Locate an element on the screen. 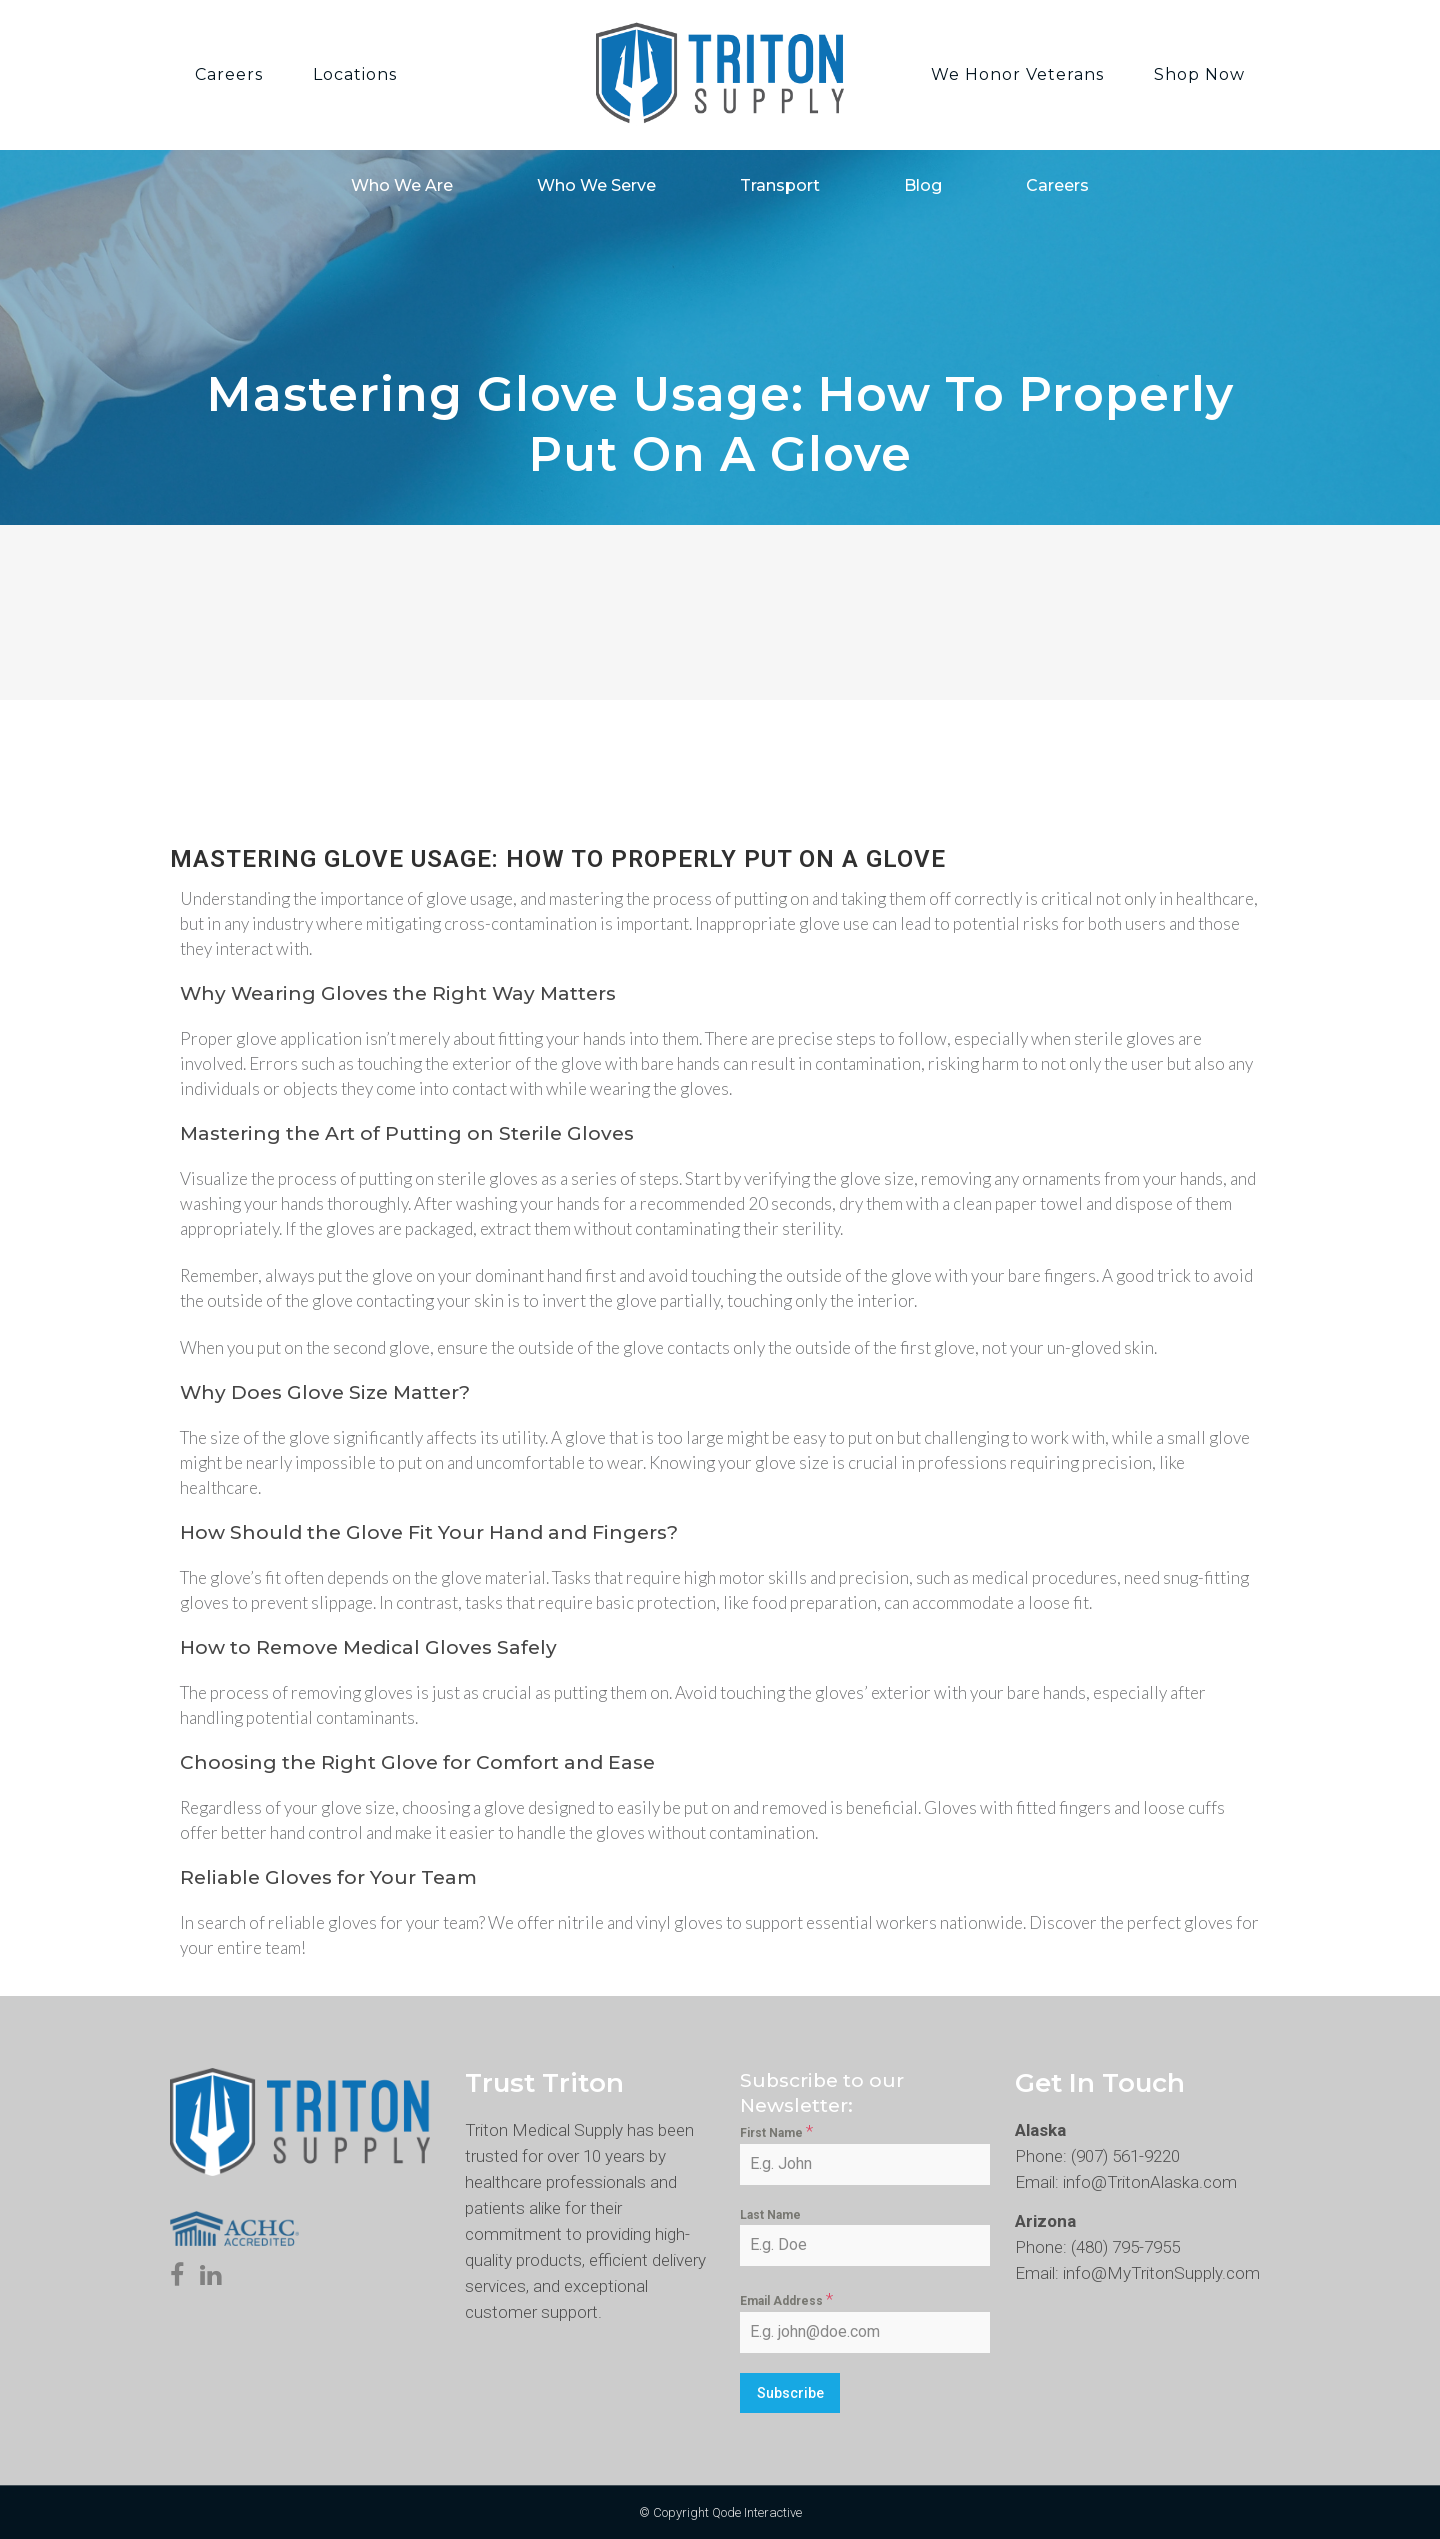 The image size is (1440, 2539). info@MyTritonSupply.com is located at coordinates (1161, 2273).